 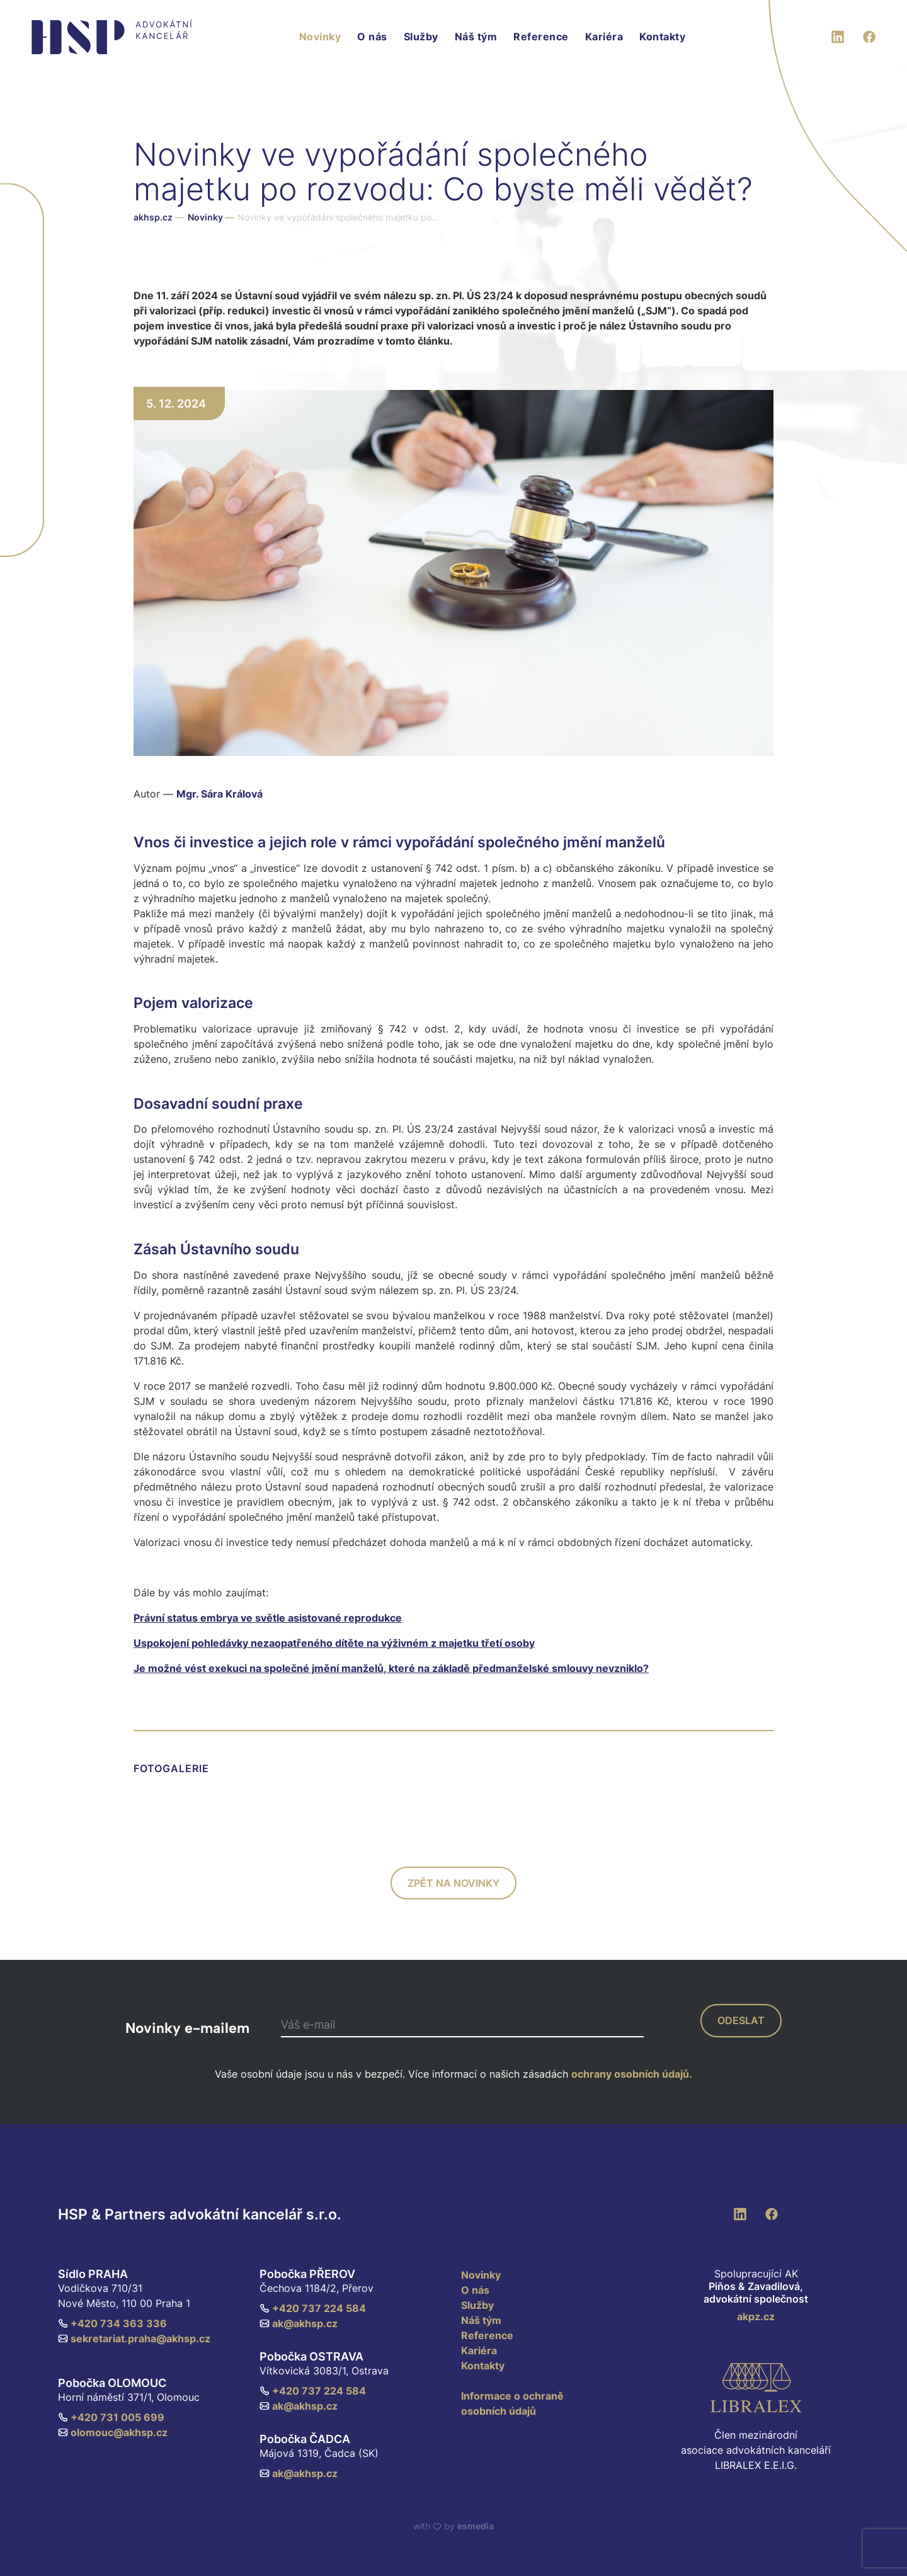 I want to click on Mgr. Sára Králová, so click(x=219, y=793).